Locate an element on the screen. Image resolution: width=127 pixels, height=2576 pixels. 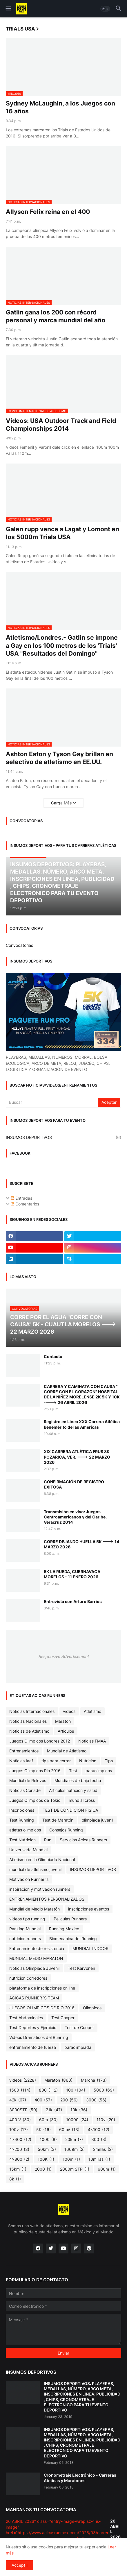
Test Cooper is located at coordinates (63, 2017).